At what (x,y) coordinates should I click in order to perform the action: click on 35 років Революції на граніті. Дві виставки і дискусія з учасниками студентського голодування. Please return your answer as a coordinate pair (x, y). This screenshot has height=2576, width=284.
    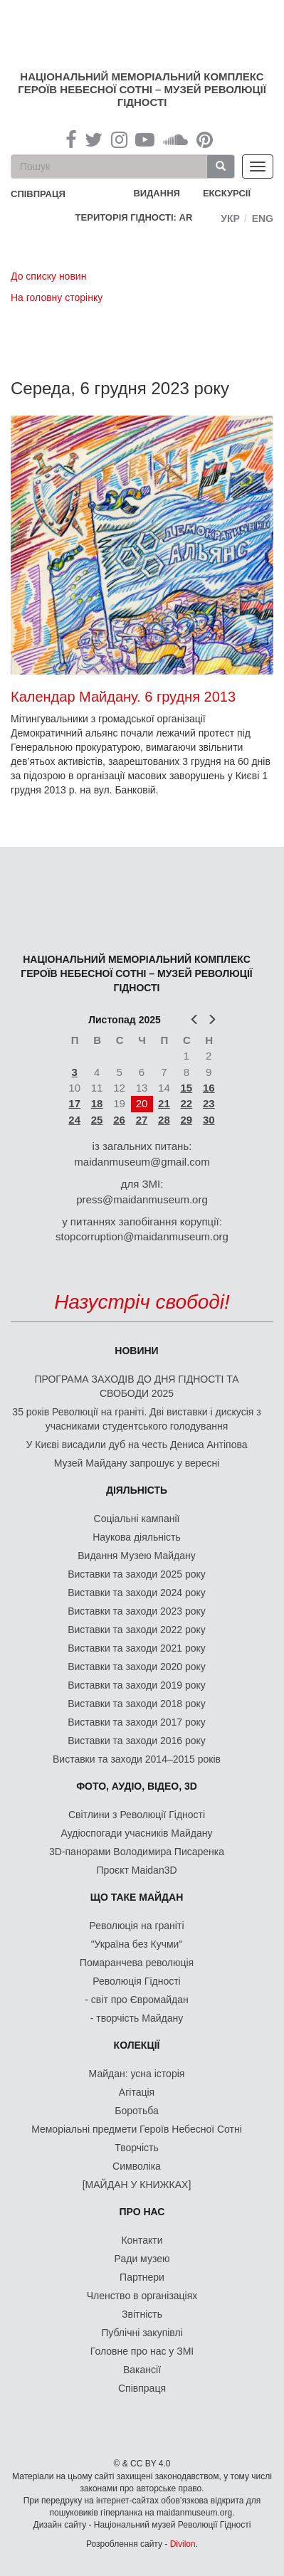
    Looking at the image, I should click on (136, 1419).